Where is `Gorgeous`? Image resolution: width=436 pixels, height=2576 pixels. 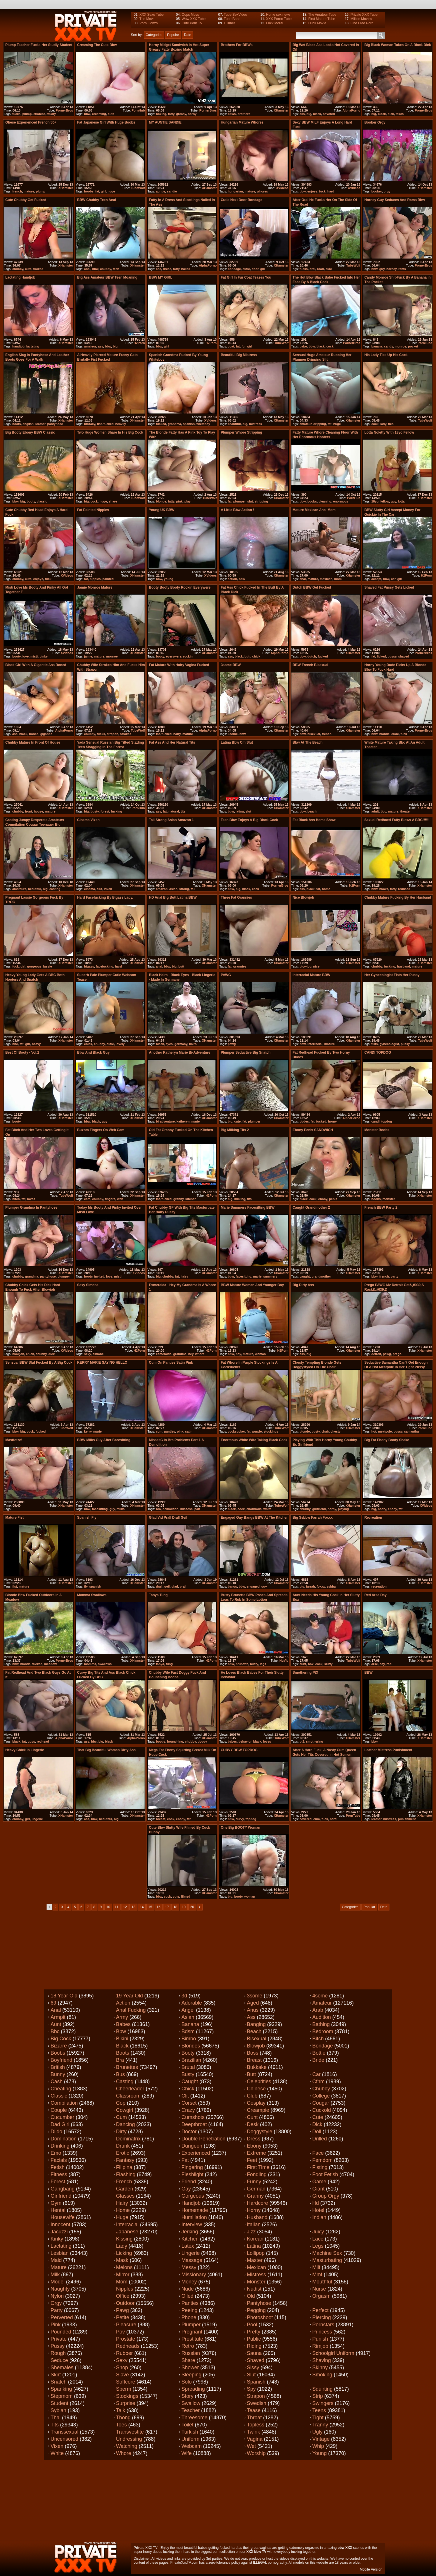 Gorgeous is located at coordinates (192, 2196).